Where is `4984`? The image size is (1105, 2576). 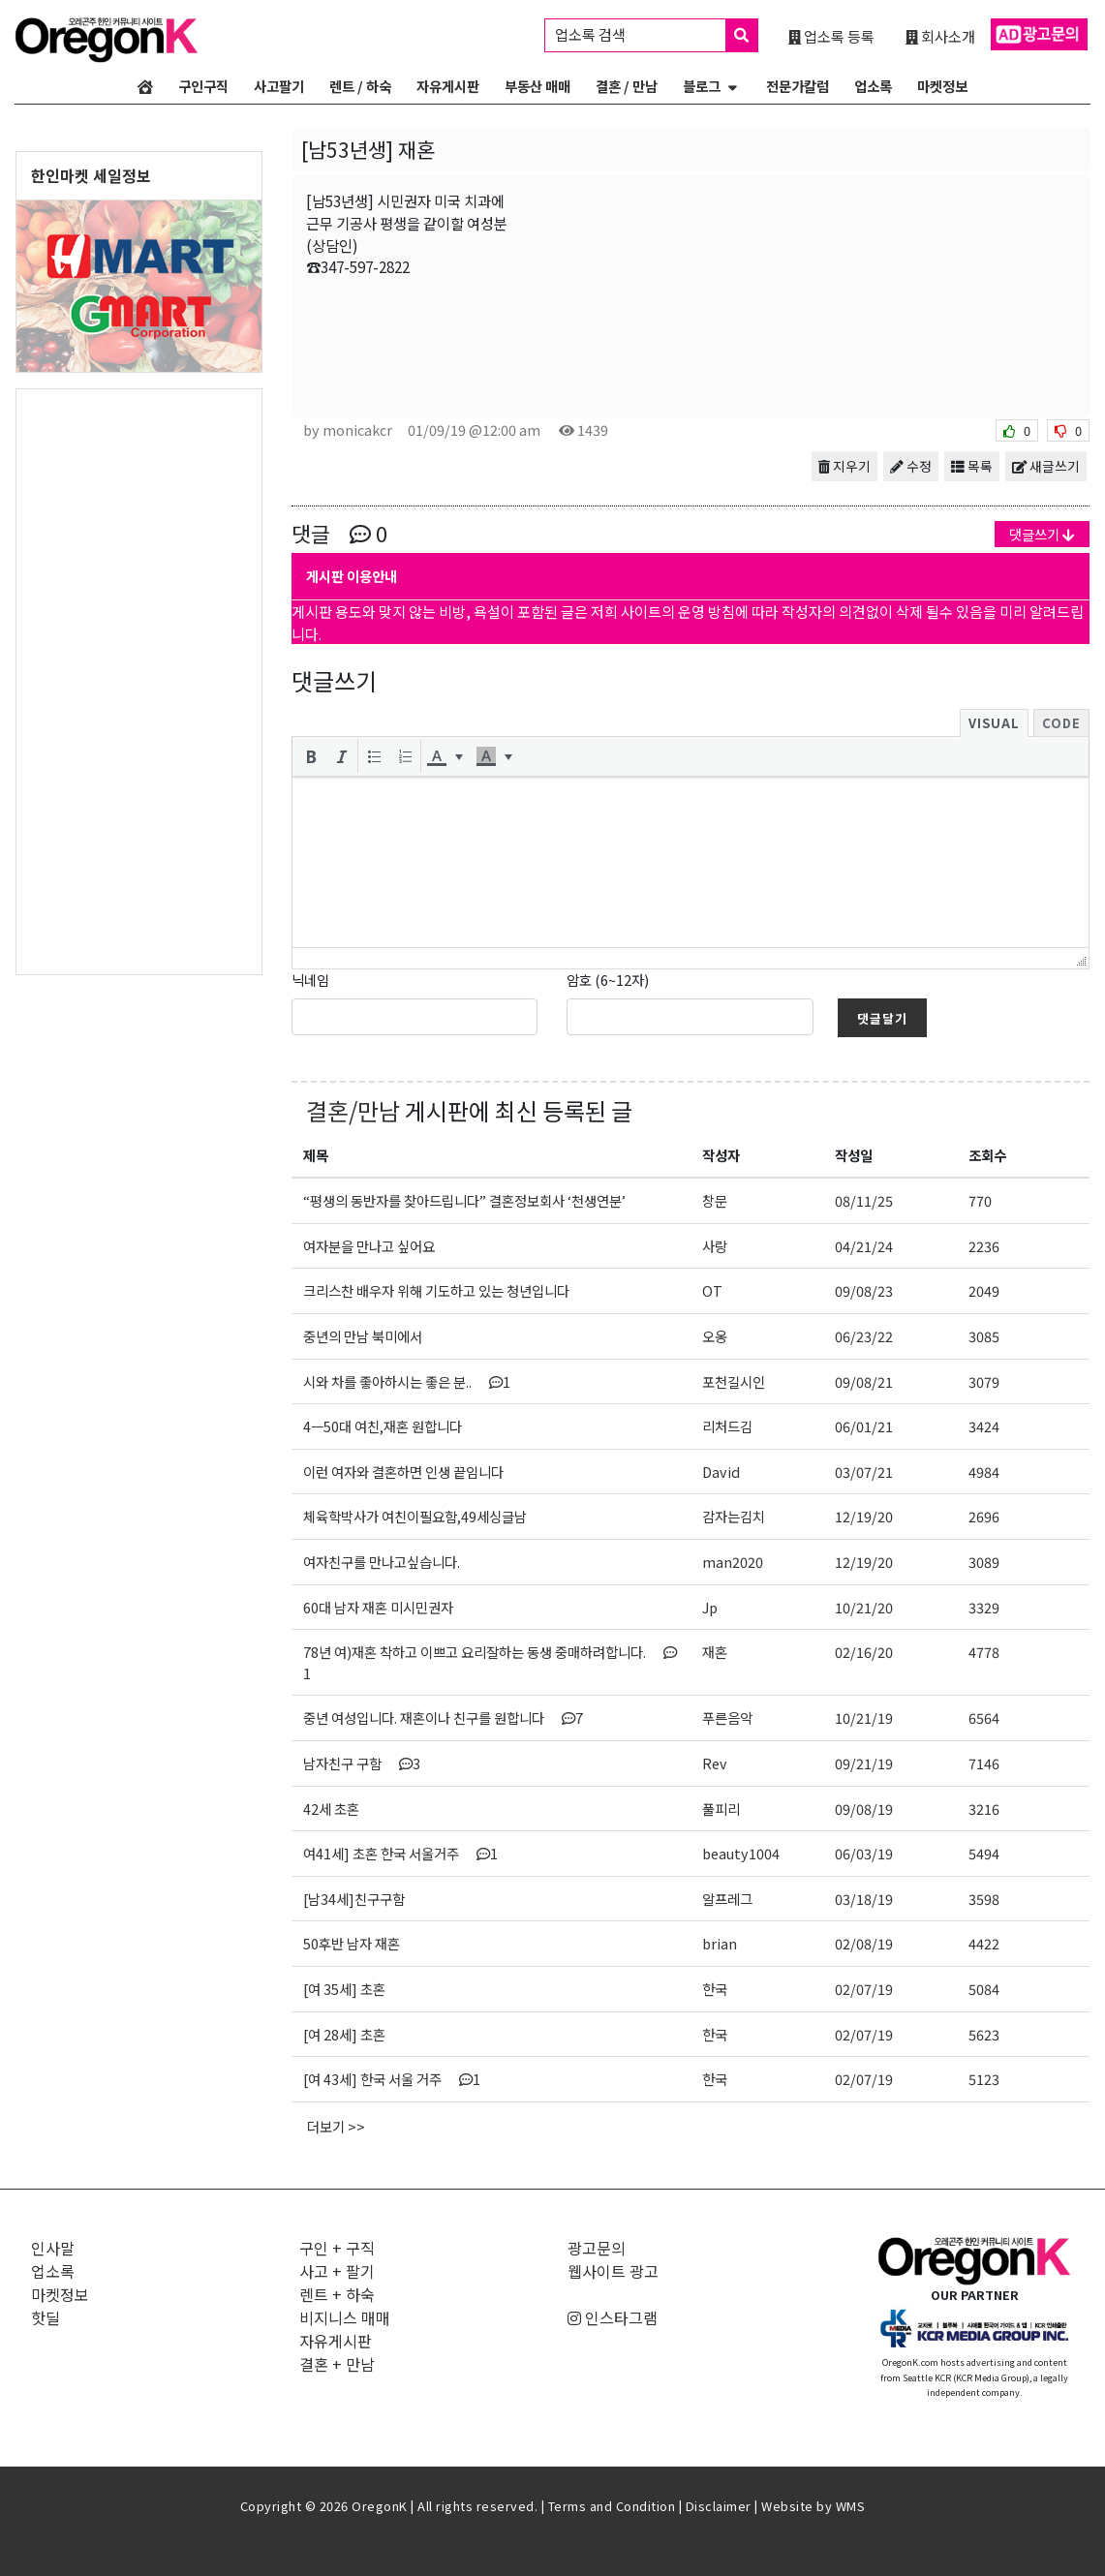 4984 is located at coordinates (983, 1471).